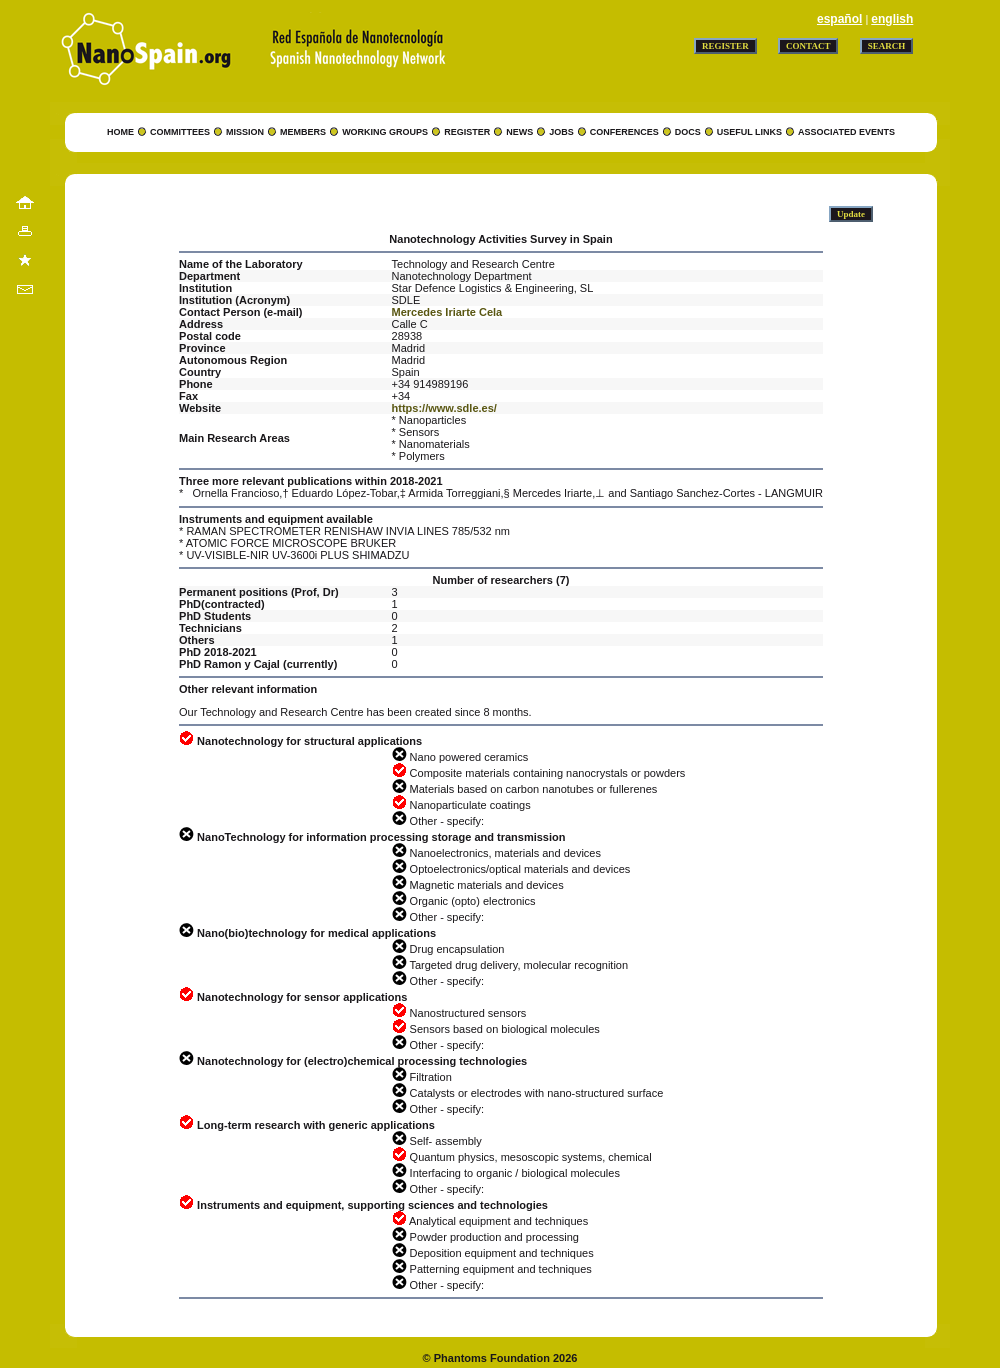 This screenshot has height=1368, width=1000. I want to click on DOCS, so click(688, 132).